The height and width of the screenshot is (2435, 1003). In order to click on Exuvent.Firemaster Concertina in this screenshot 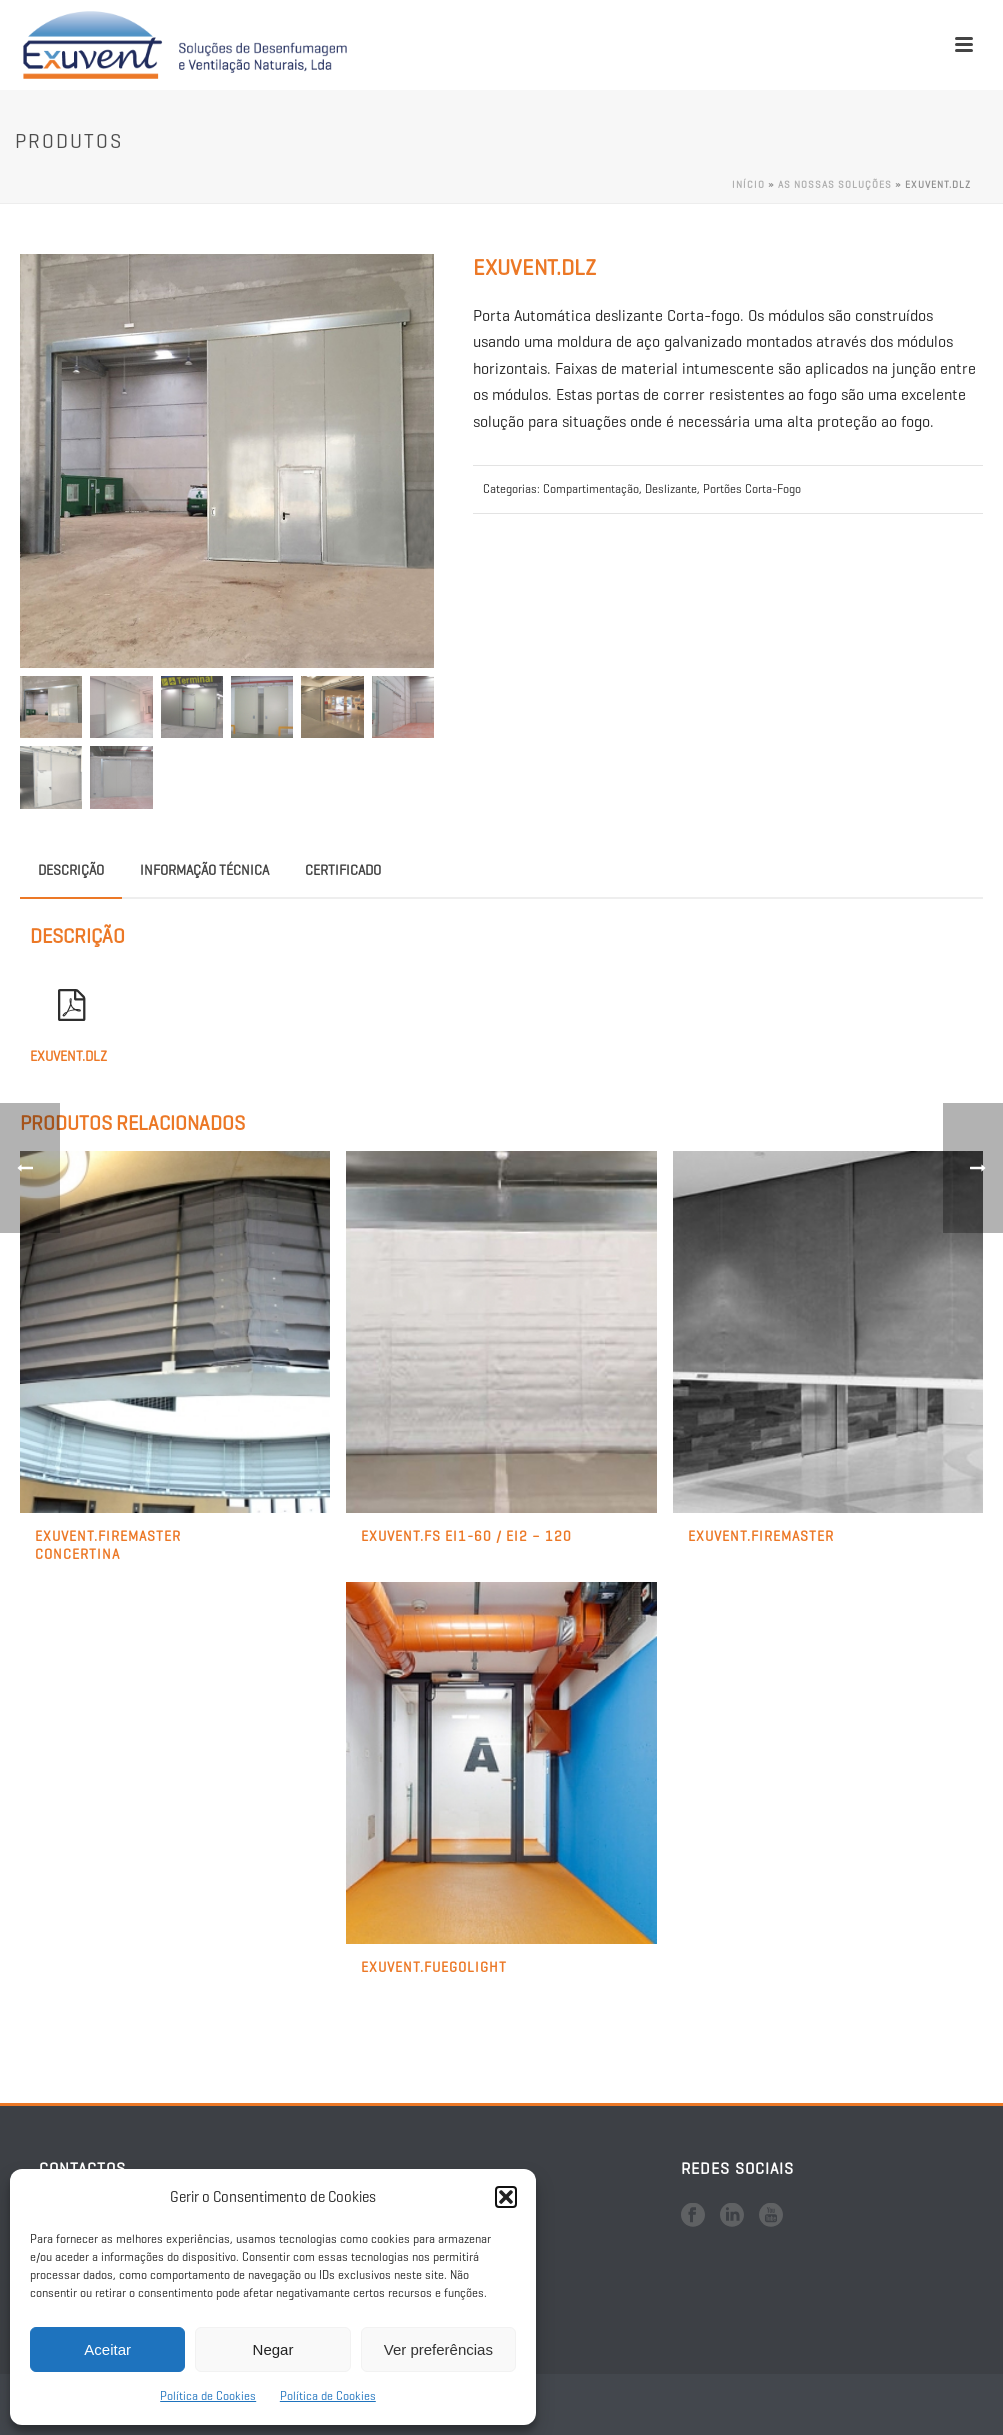, I will do `click(108, 1545)`.